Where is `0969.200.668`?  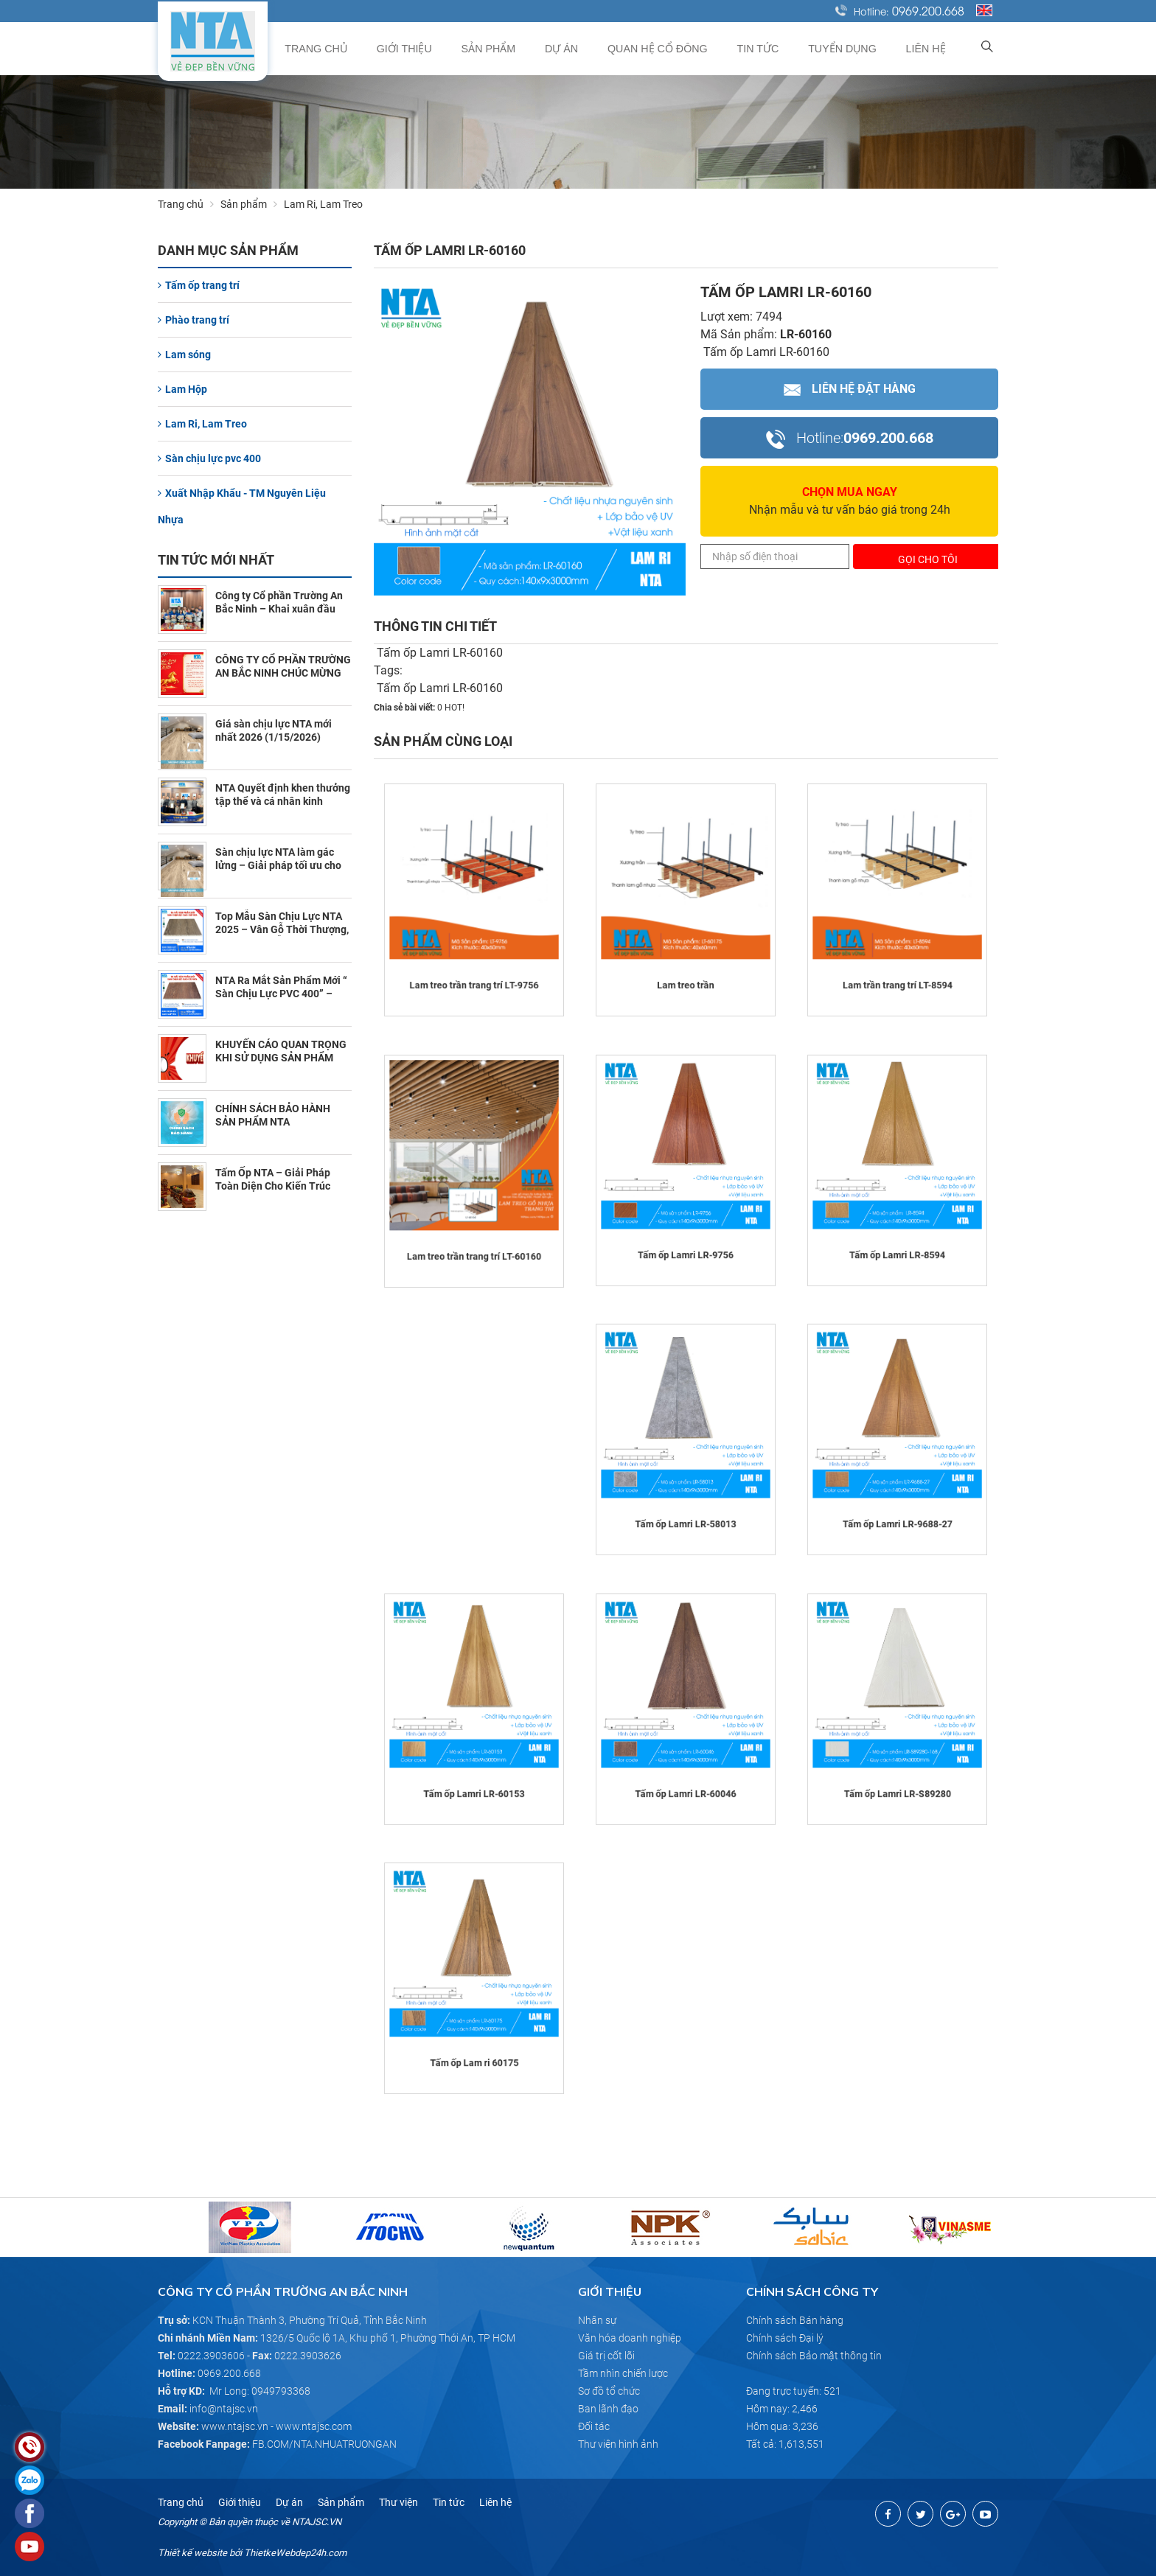
0969.200.668 is located at coordinates (928, 10).